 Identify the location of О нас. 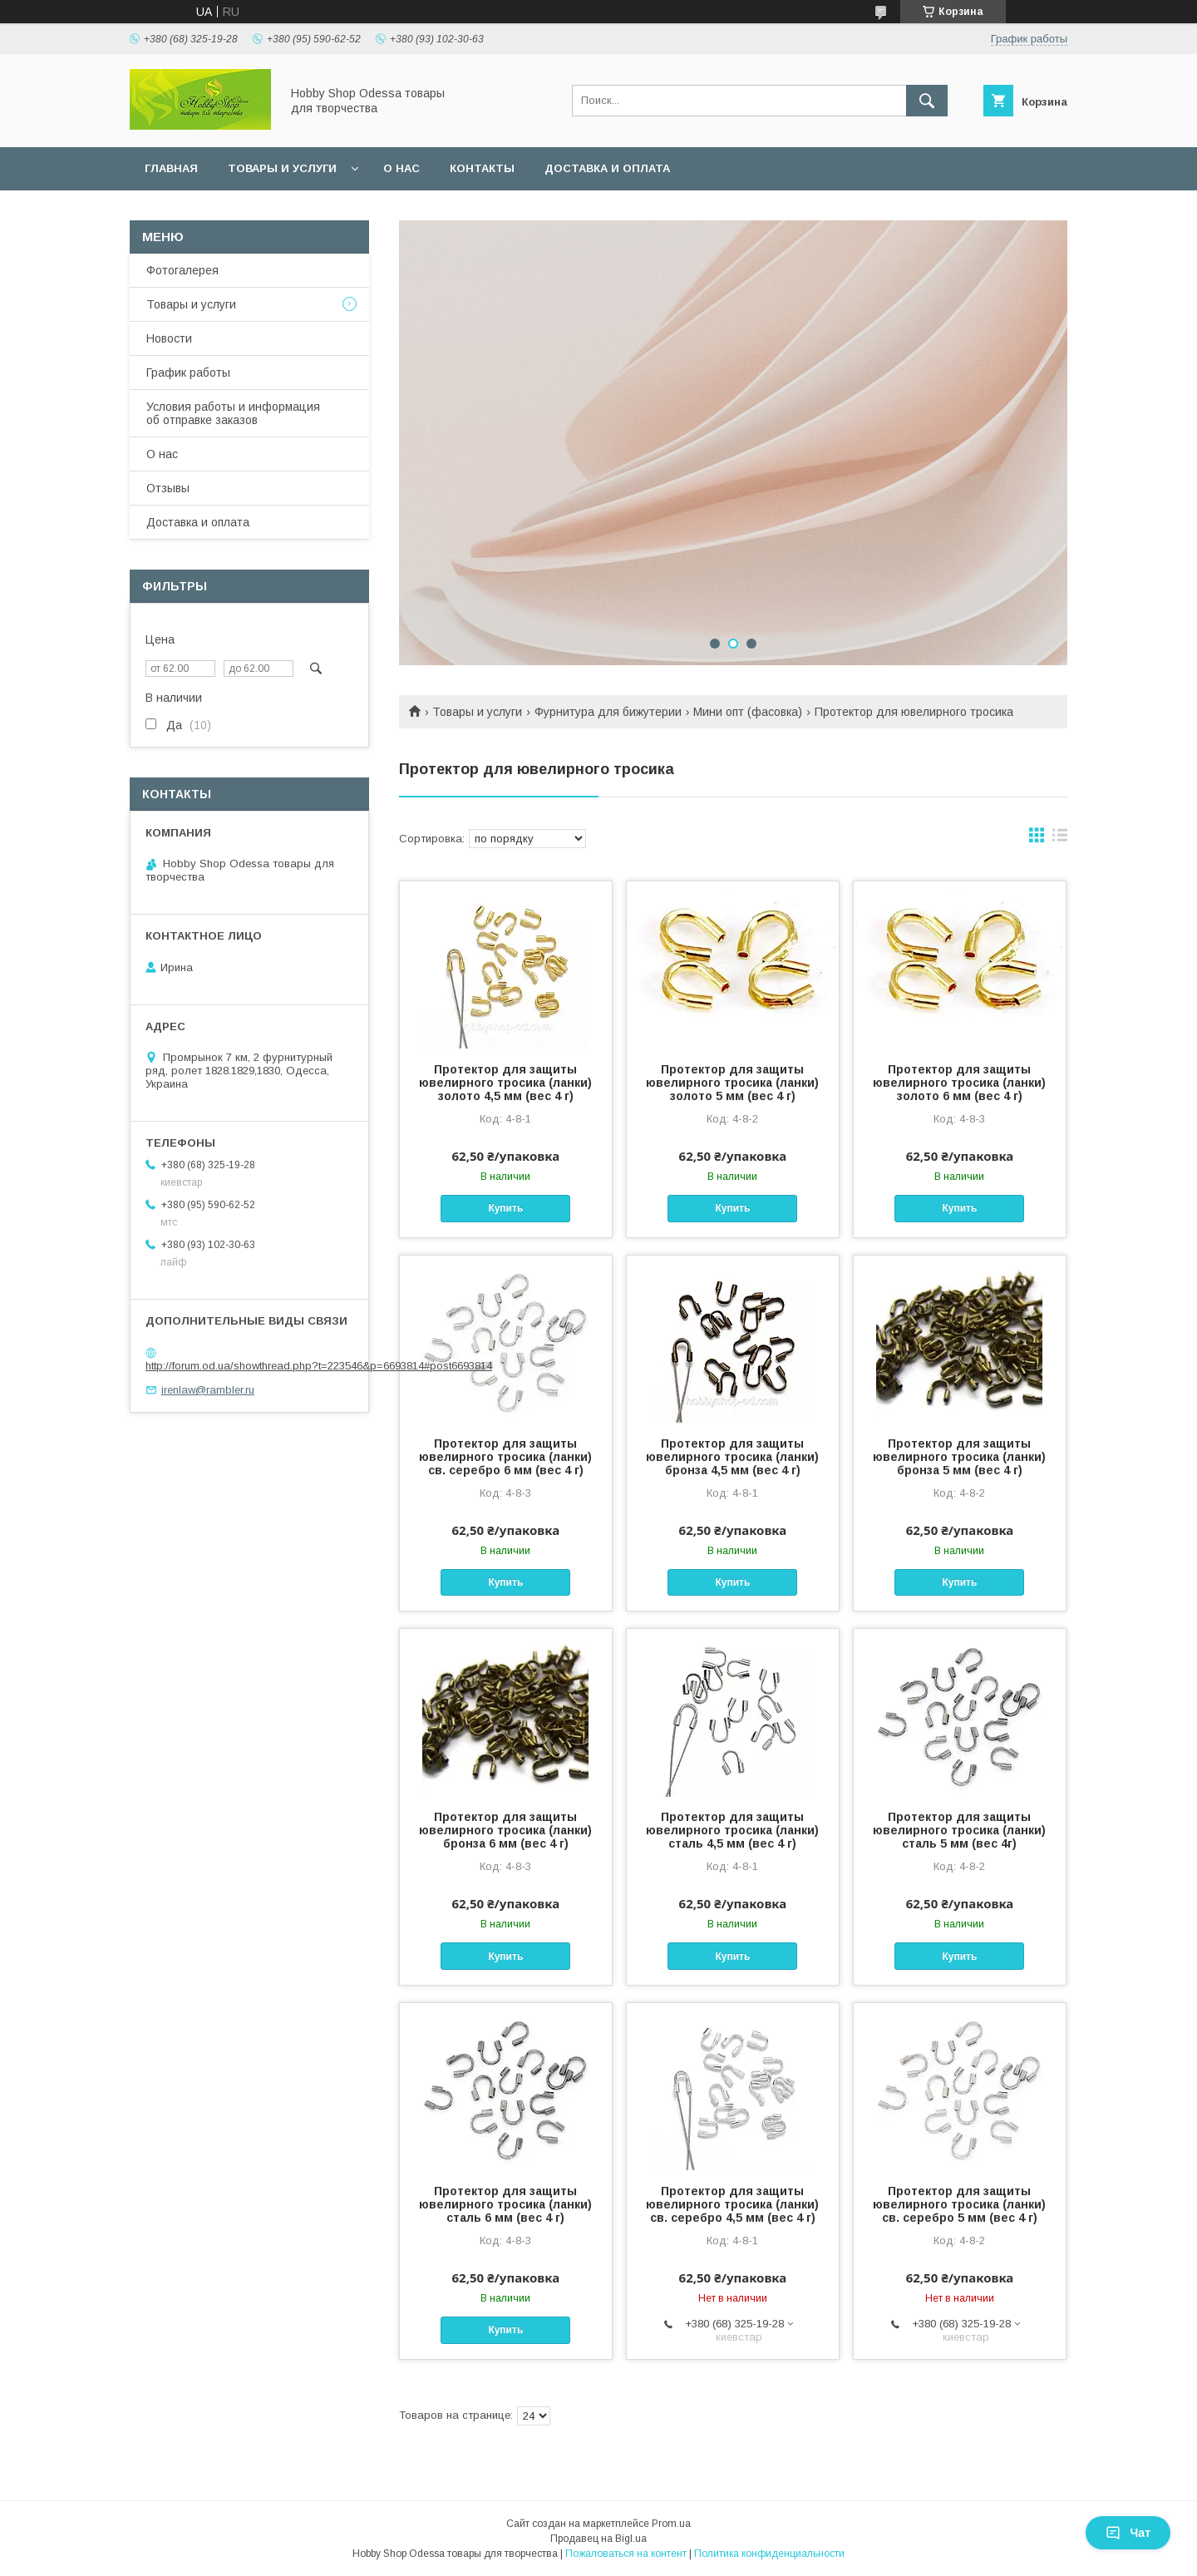
(401, 168).